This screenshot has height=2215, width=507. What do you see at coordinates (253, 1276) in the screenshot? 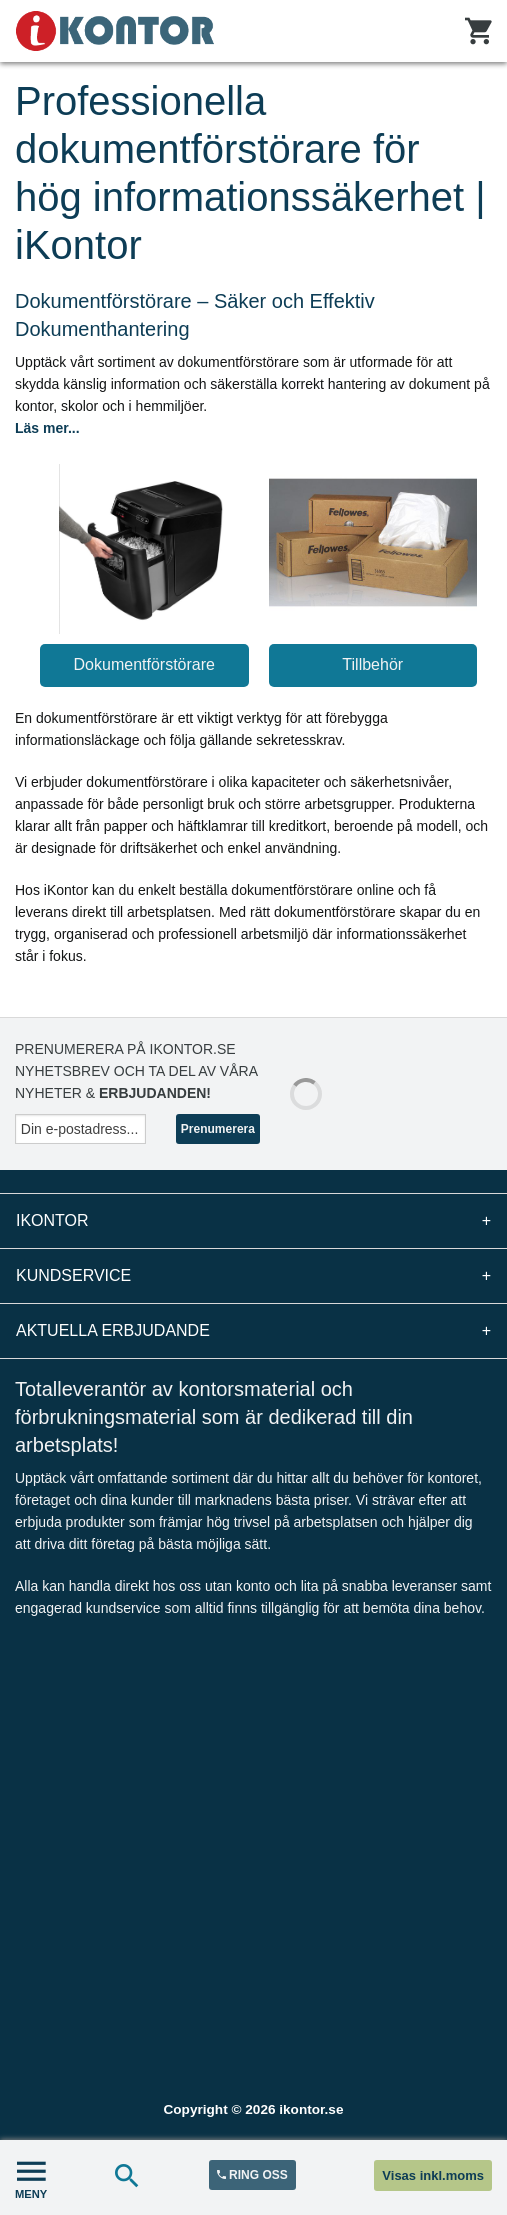
I see `Kundservice` at bounding box center [253, 1276].